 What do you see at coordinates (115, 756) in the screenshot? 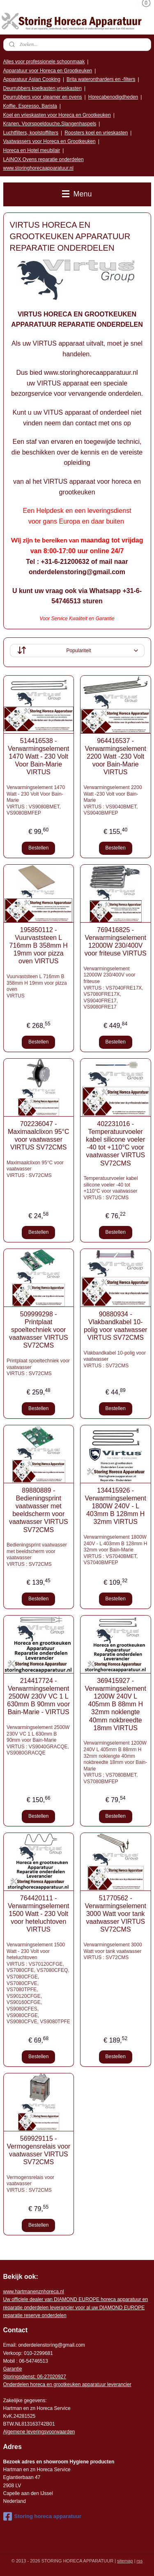
I see `964416537 - Verwarmingselement 2200 Watt -230 Volt voor Bain-Marie VIRTUS` at bounding box center [115, 756].